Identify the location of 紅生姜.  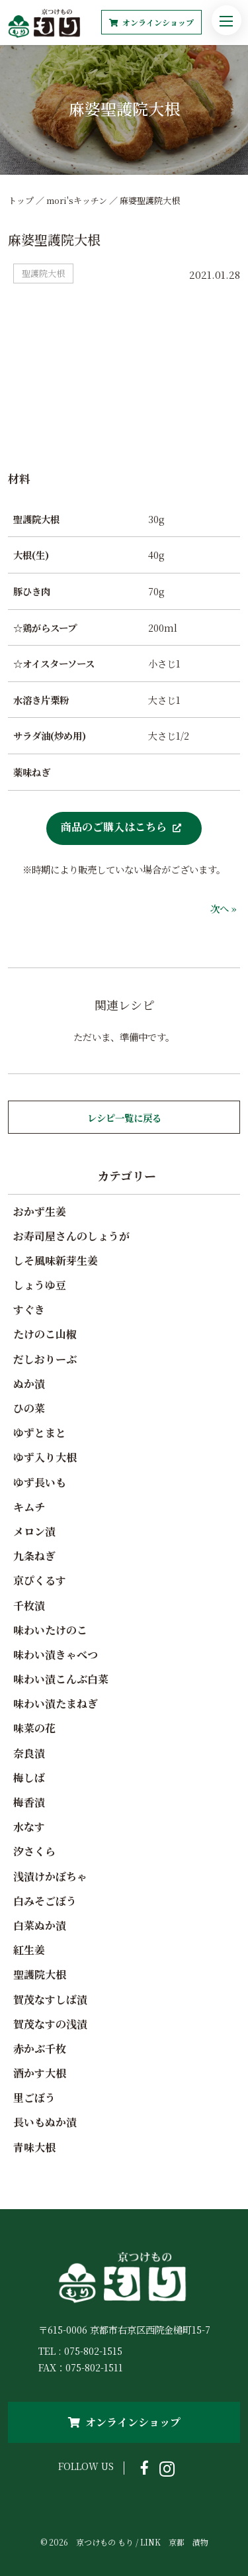
(29, 1949).